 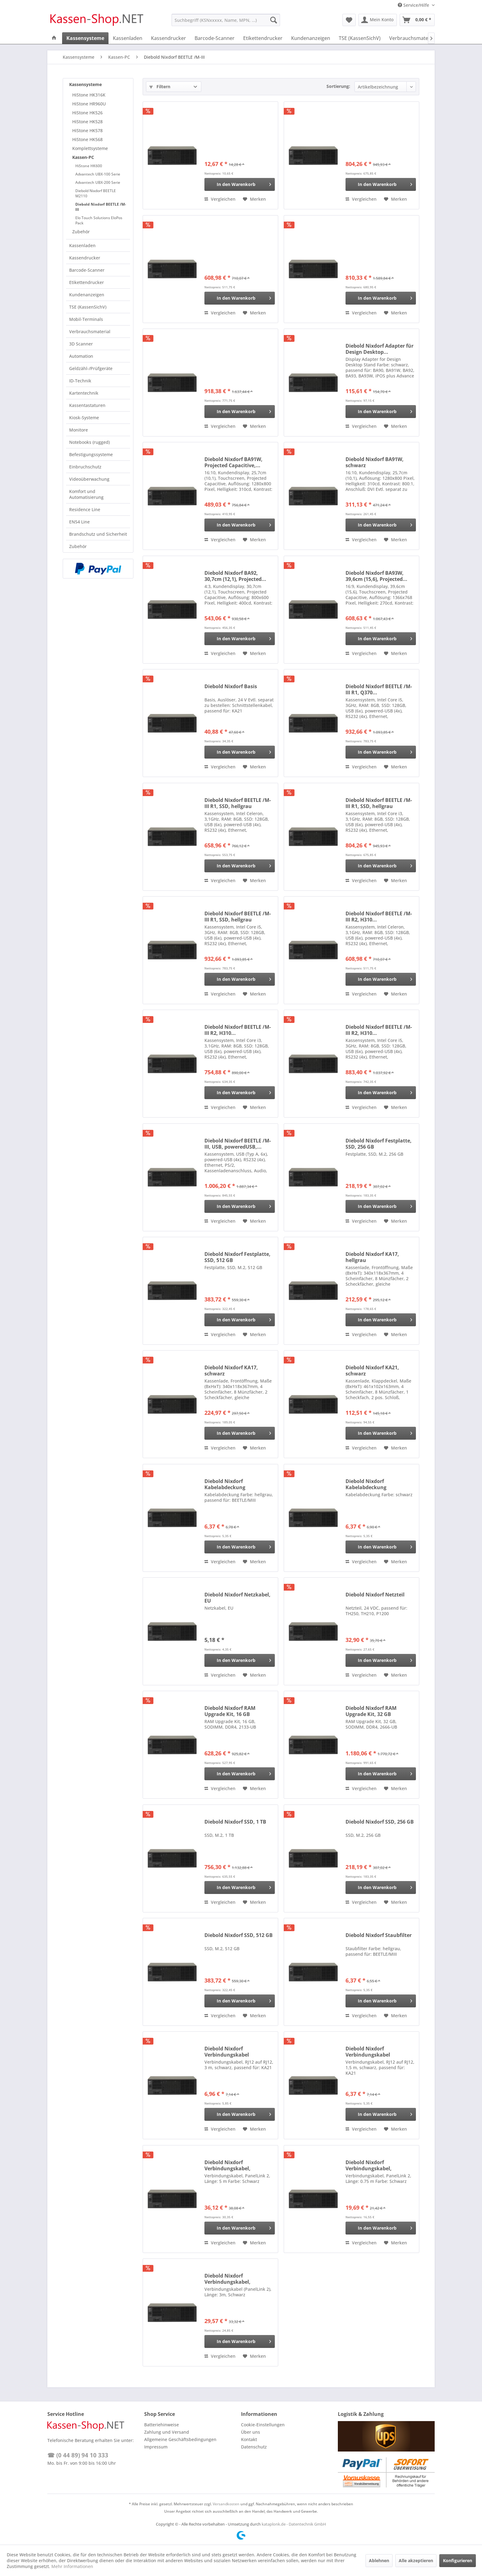 I want to click on Filtern, so click(x=159, y=86).